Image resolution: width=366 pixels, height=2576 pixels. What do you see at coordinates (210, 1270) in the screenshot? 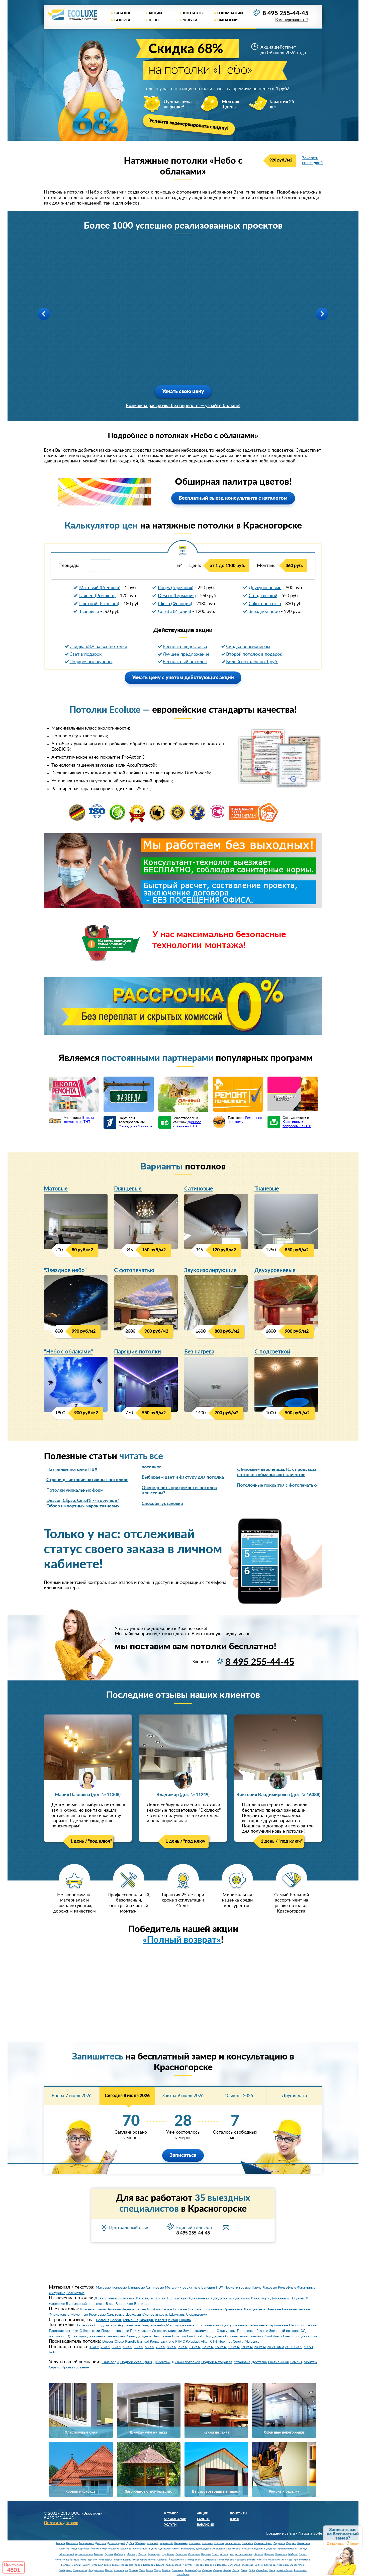
I see `Звукоизолирующие` at bounding box center [210, 1270].